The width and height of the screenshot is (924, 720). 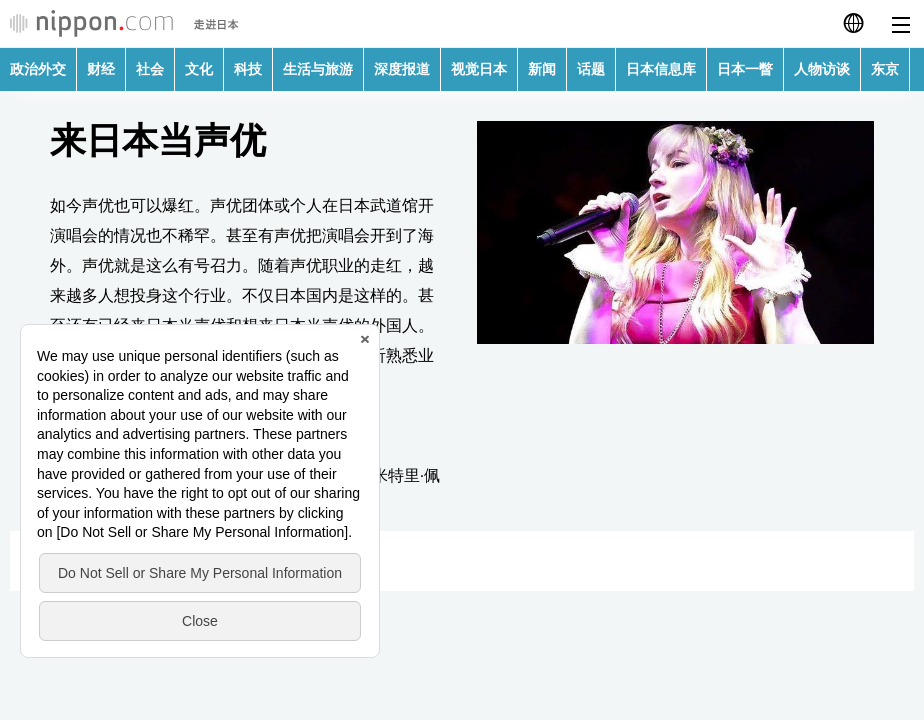 What do you see at coordinates (248, 69) in the screenshot?
I see `科技` at bounding box center [248, 69].